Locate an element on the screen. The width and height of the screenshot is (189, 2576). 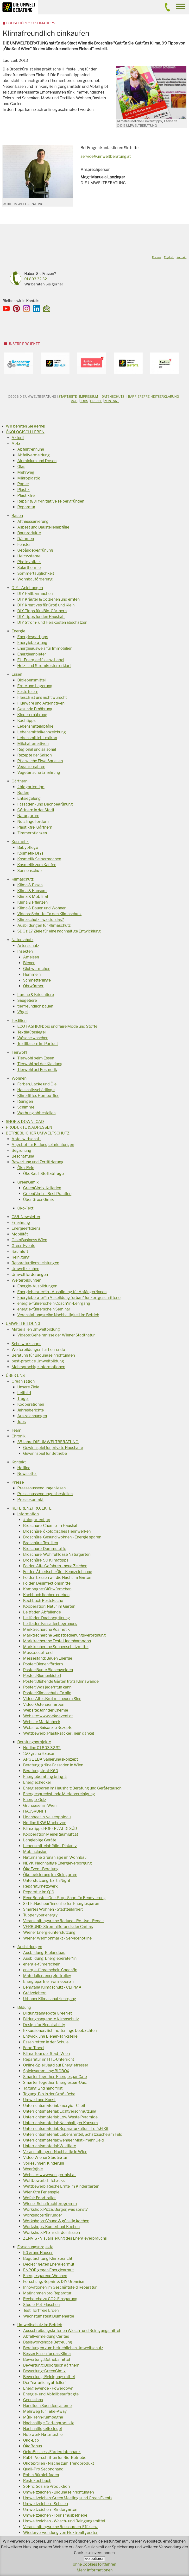
Energieberater*in - Ausbildung für Anfänger*innen is located at coordinates (62, 1292).